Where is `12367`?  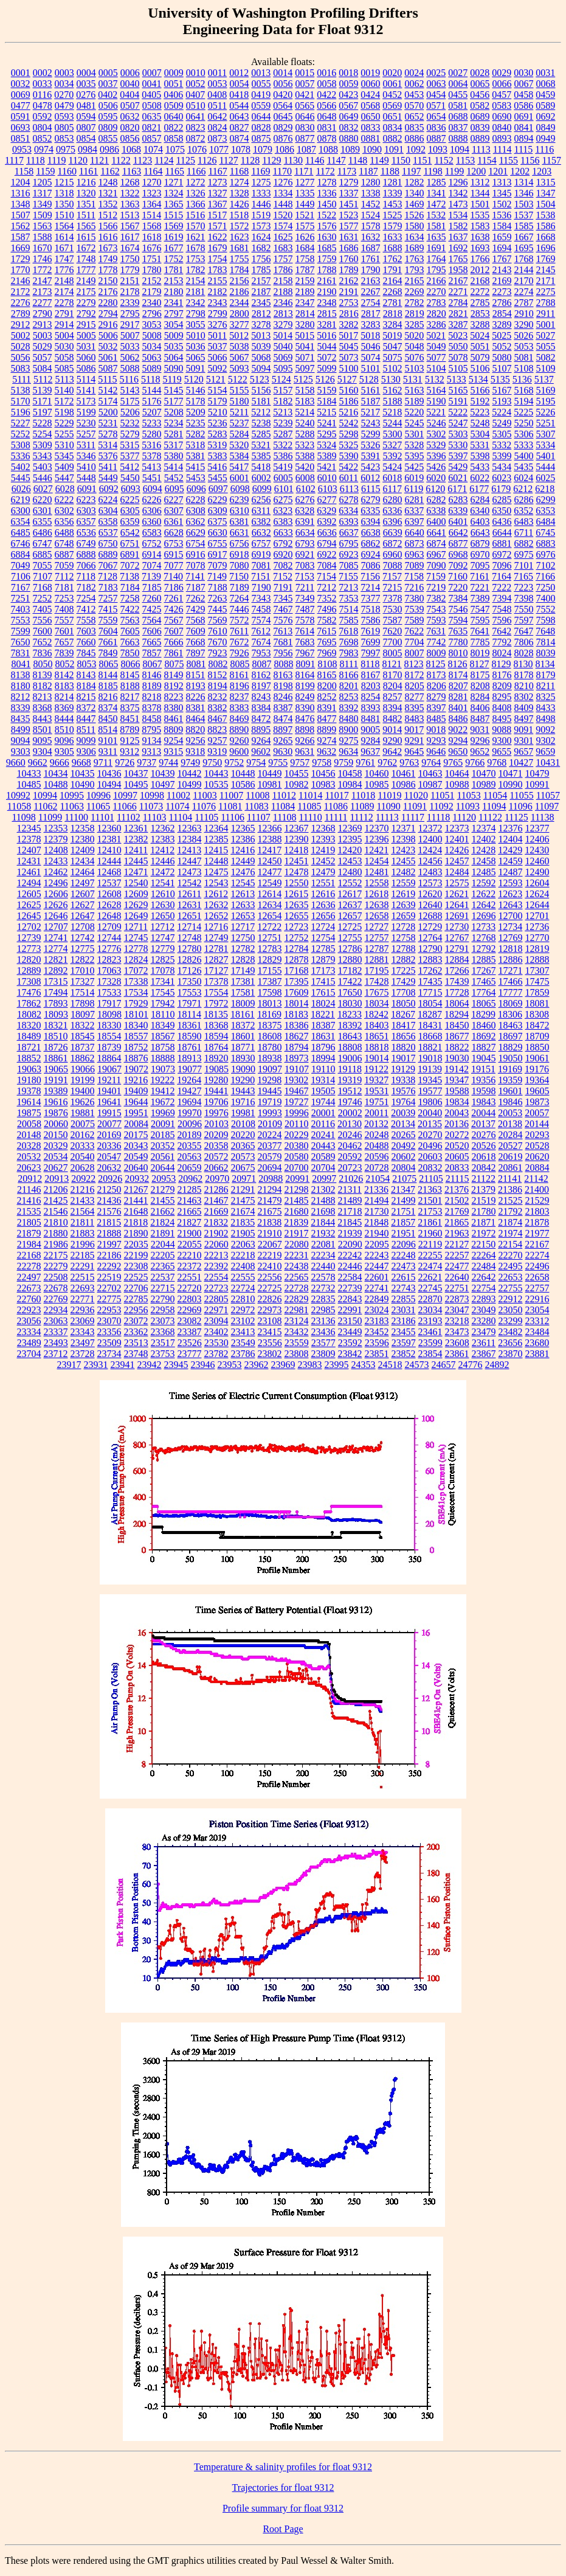
12367 is located at coordinates (297, 828).